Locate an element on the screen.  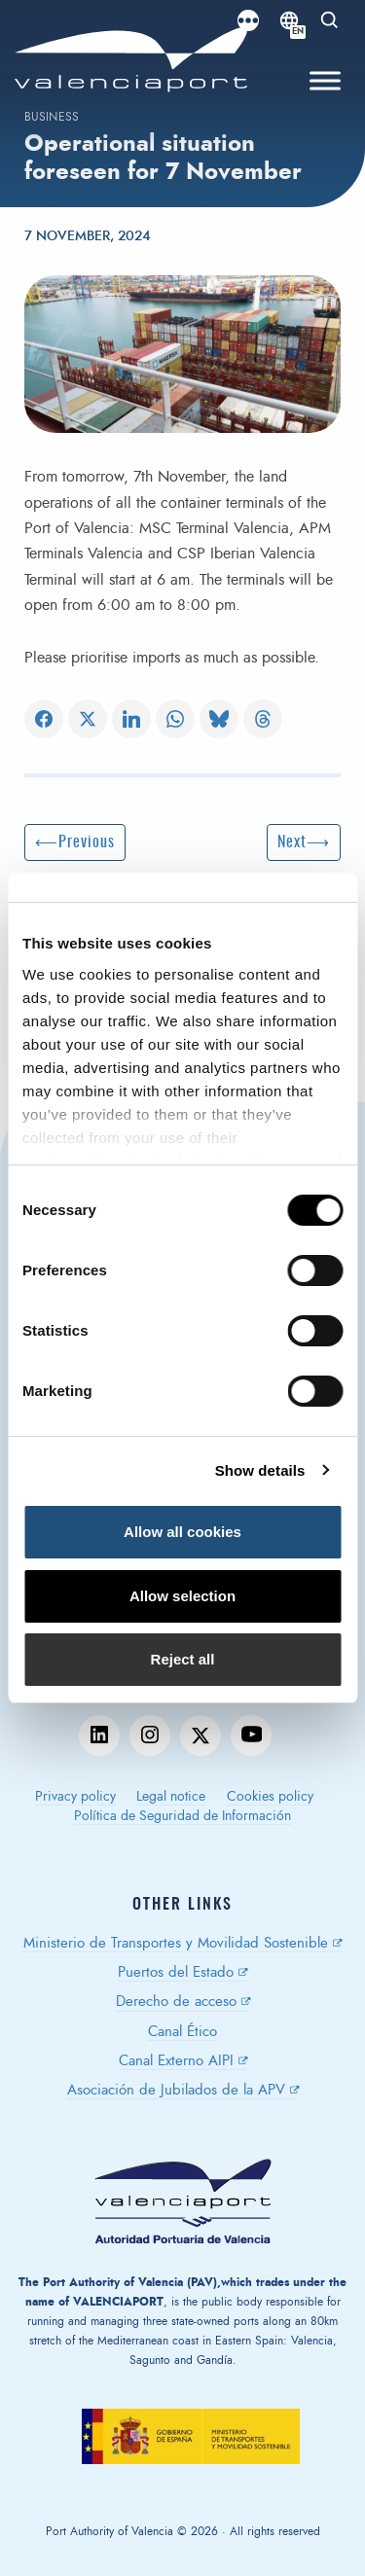
Reject all is located at coordinates (183, 1659).